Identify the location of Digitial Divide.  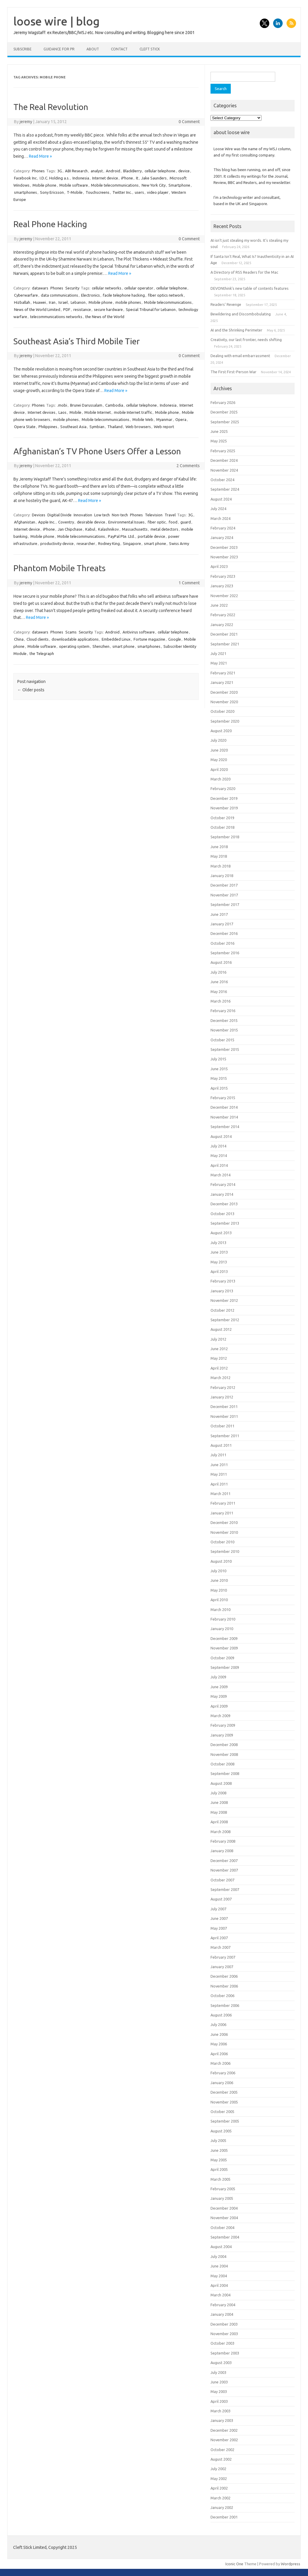
(59, 515).